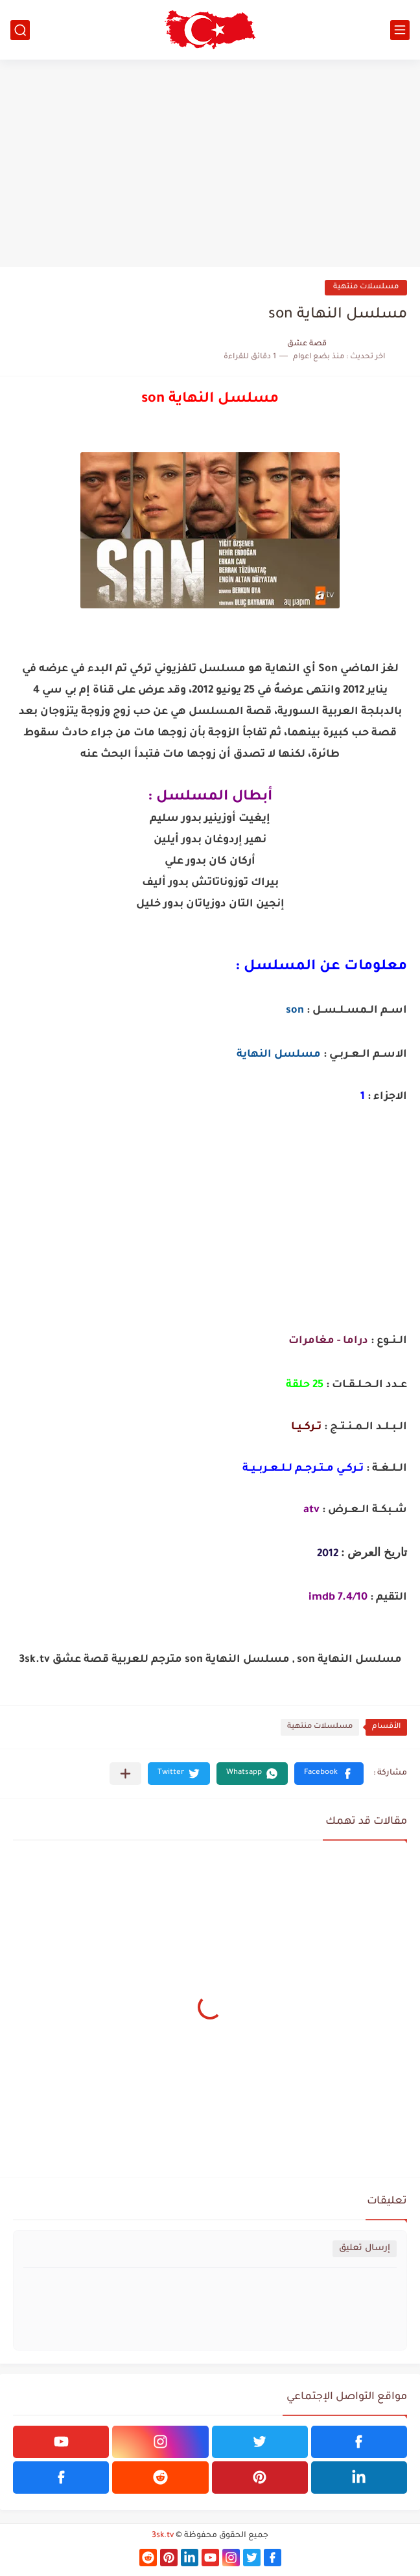  I want to click on إرسال تعليق, so click(364, 2248).